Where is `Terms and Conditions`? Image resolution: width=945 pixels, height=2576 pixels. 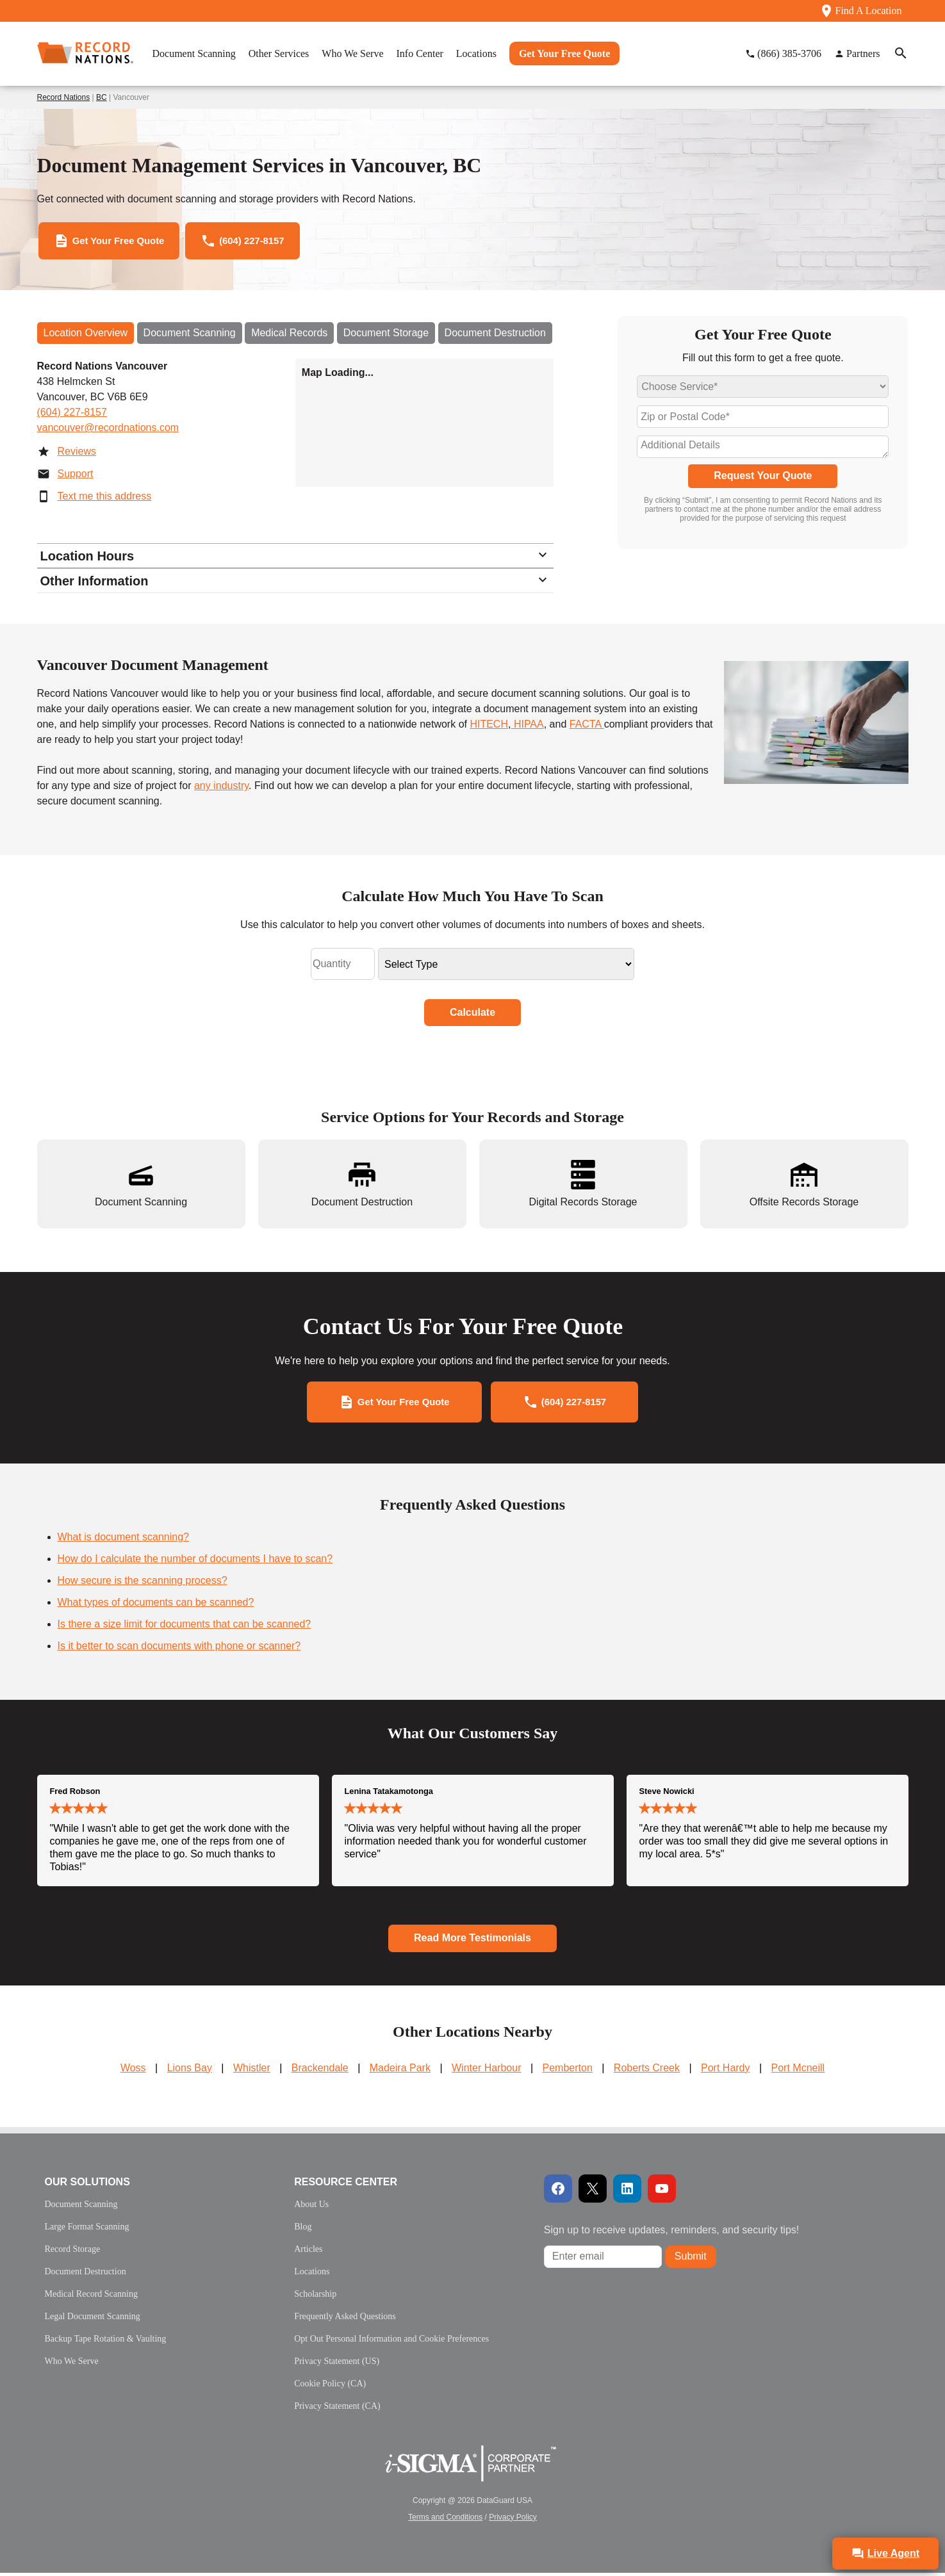 Terms and Conditions is located at coordinates (445, 2520).